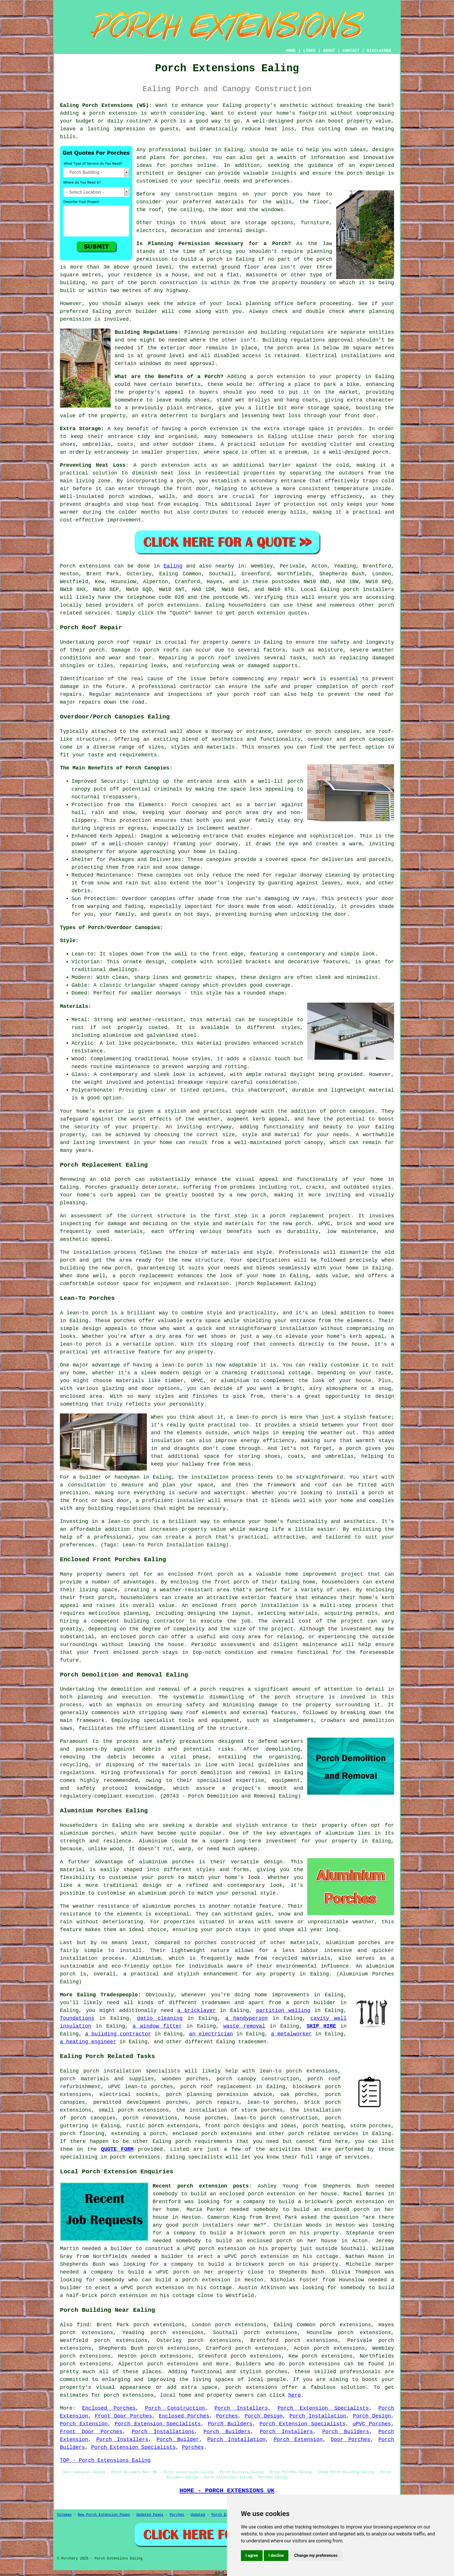 This screenshot has width=454, height=2576. I want to click on canopies, so click(346, 731).